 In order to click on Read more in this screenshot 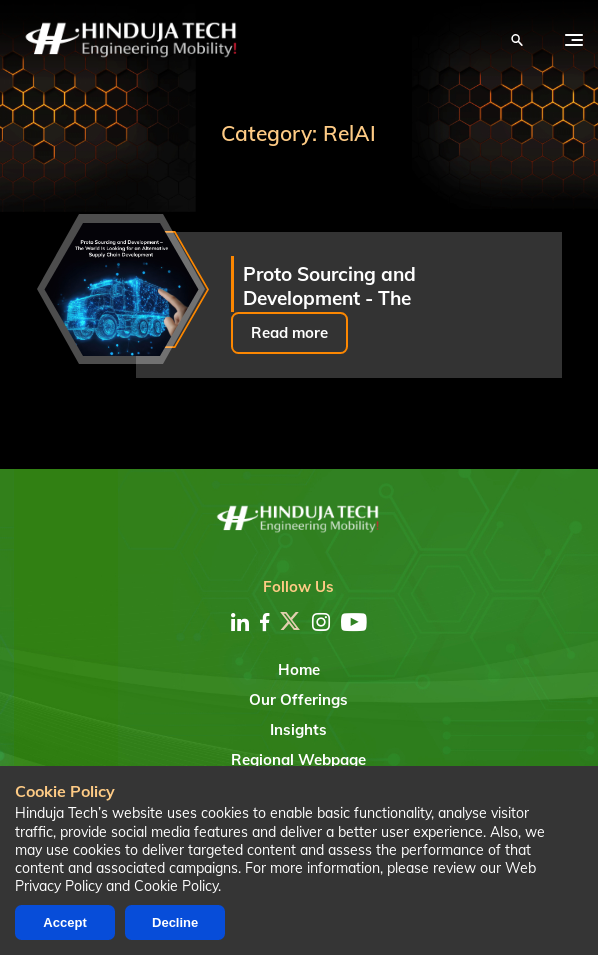, I will do `click(289, 332)`.